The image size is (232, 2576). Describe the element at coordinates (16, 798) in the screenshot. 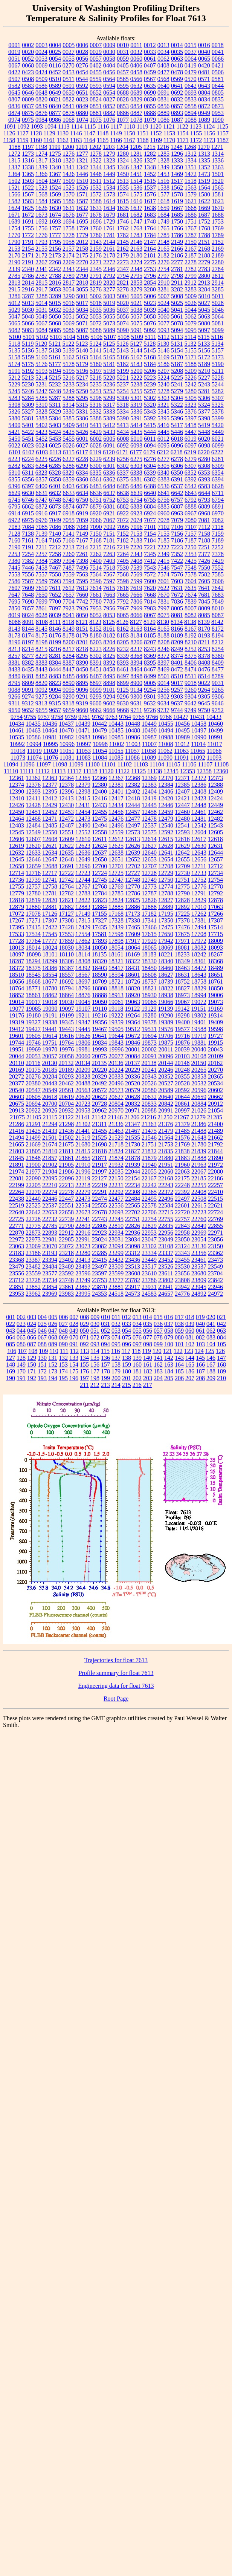

I see `12410` at that location.